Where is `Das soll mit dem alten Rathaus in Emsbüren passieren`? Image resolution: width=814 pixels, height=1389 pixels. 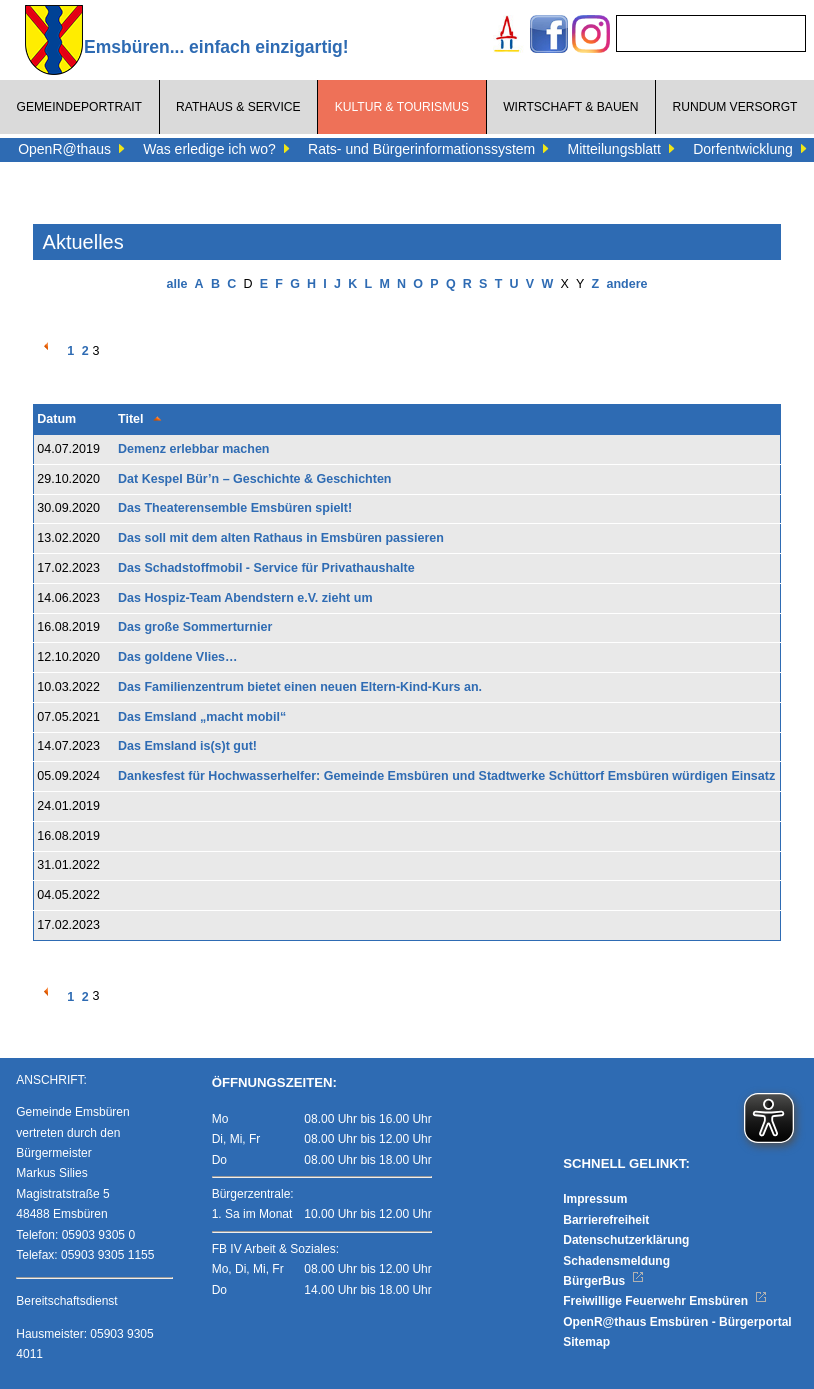 Das soll mit dem alten Rathaus in Emsbüren passieren is located at coordinates (281, 538).